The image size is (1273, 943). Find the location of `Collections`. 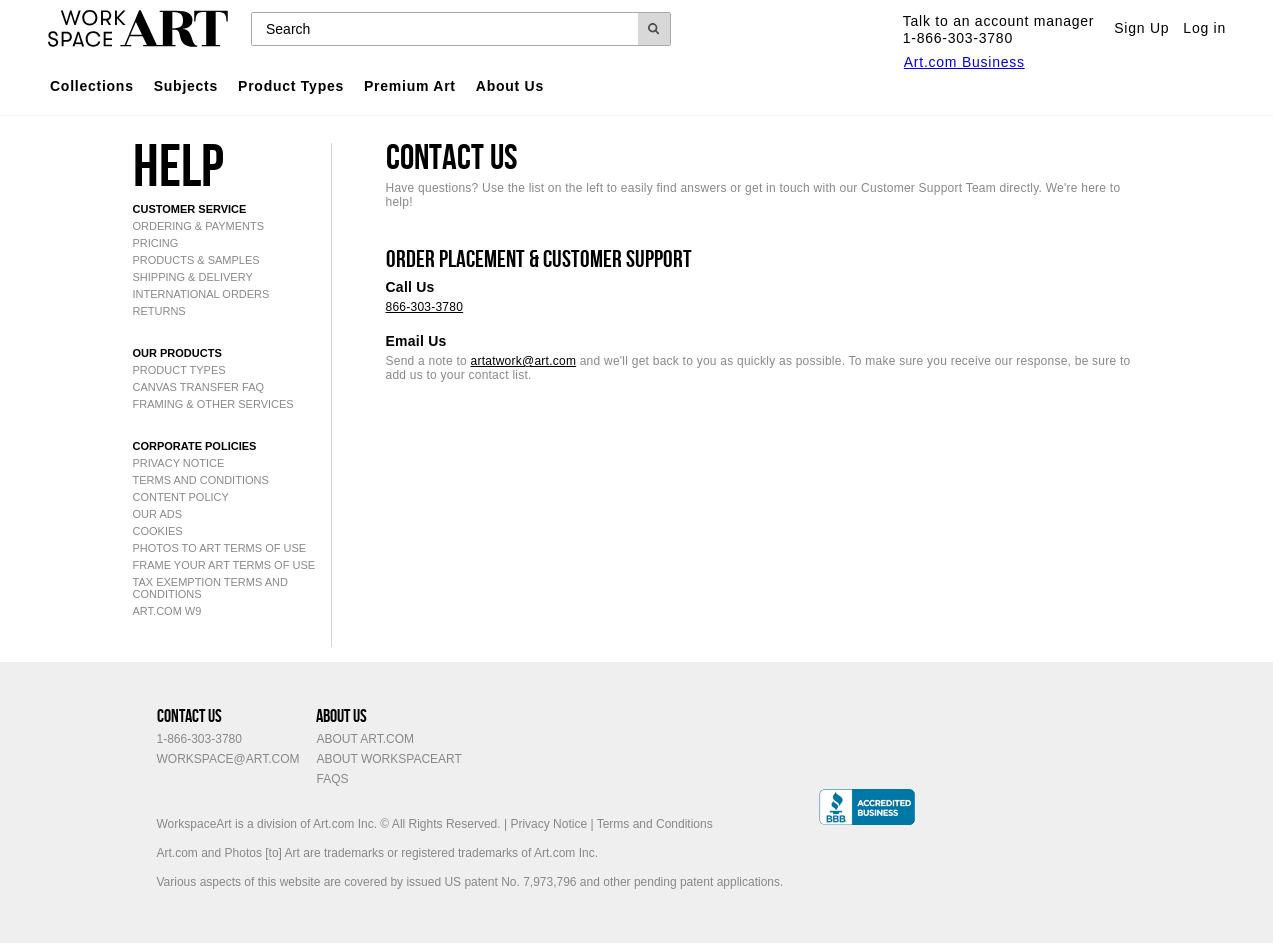

Collections is located at coordinates (92, 86).